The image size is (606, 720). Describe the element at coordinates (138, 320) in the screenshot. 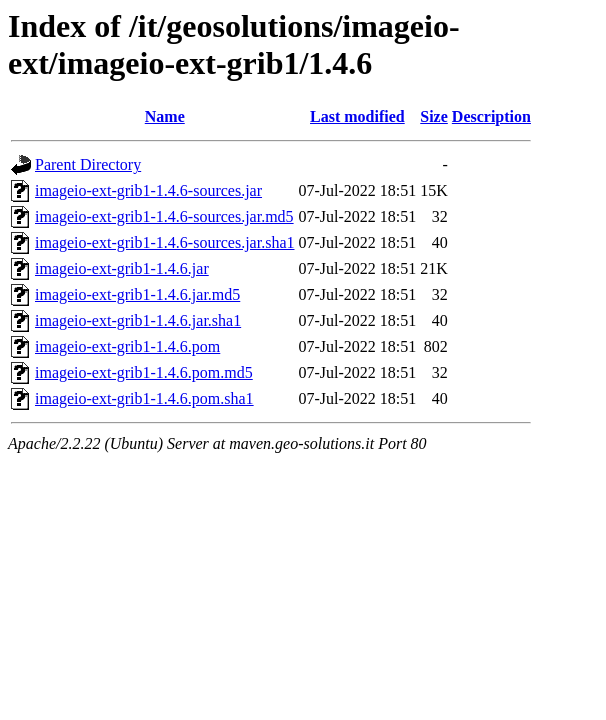

I see `imageio-ext-grib1-1.4.6.jar.sha1` at that location.